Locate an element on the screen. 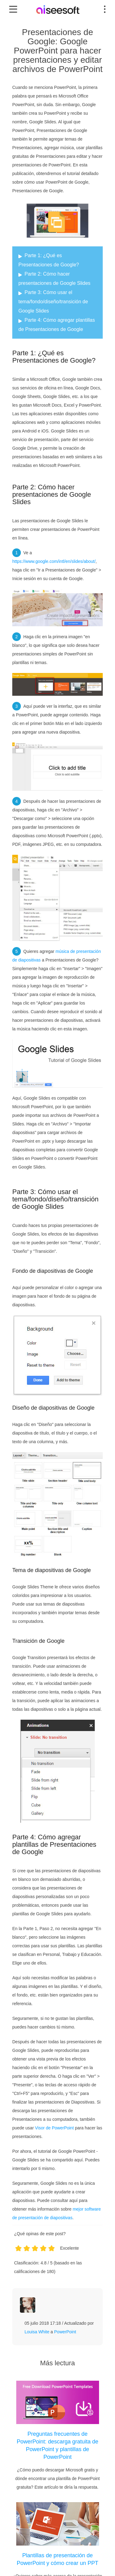 The image size is (115, 2576). https://www.google.com/intl/en/slides/about/ is located at coordinates (54, 561).